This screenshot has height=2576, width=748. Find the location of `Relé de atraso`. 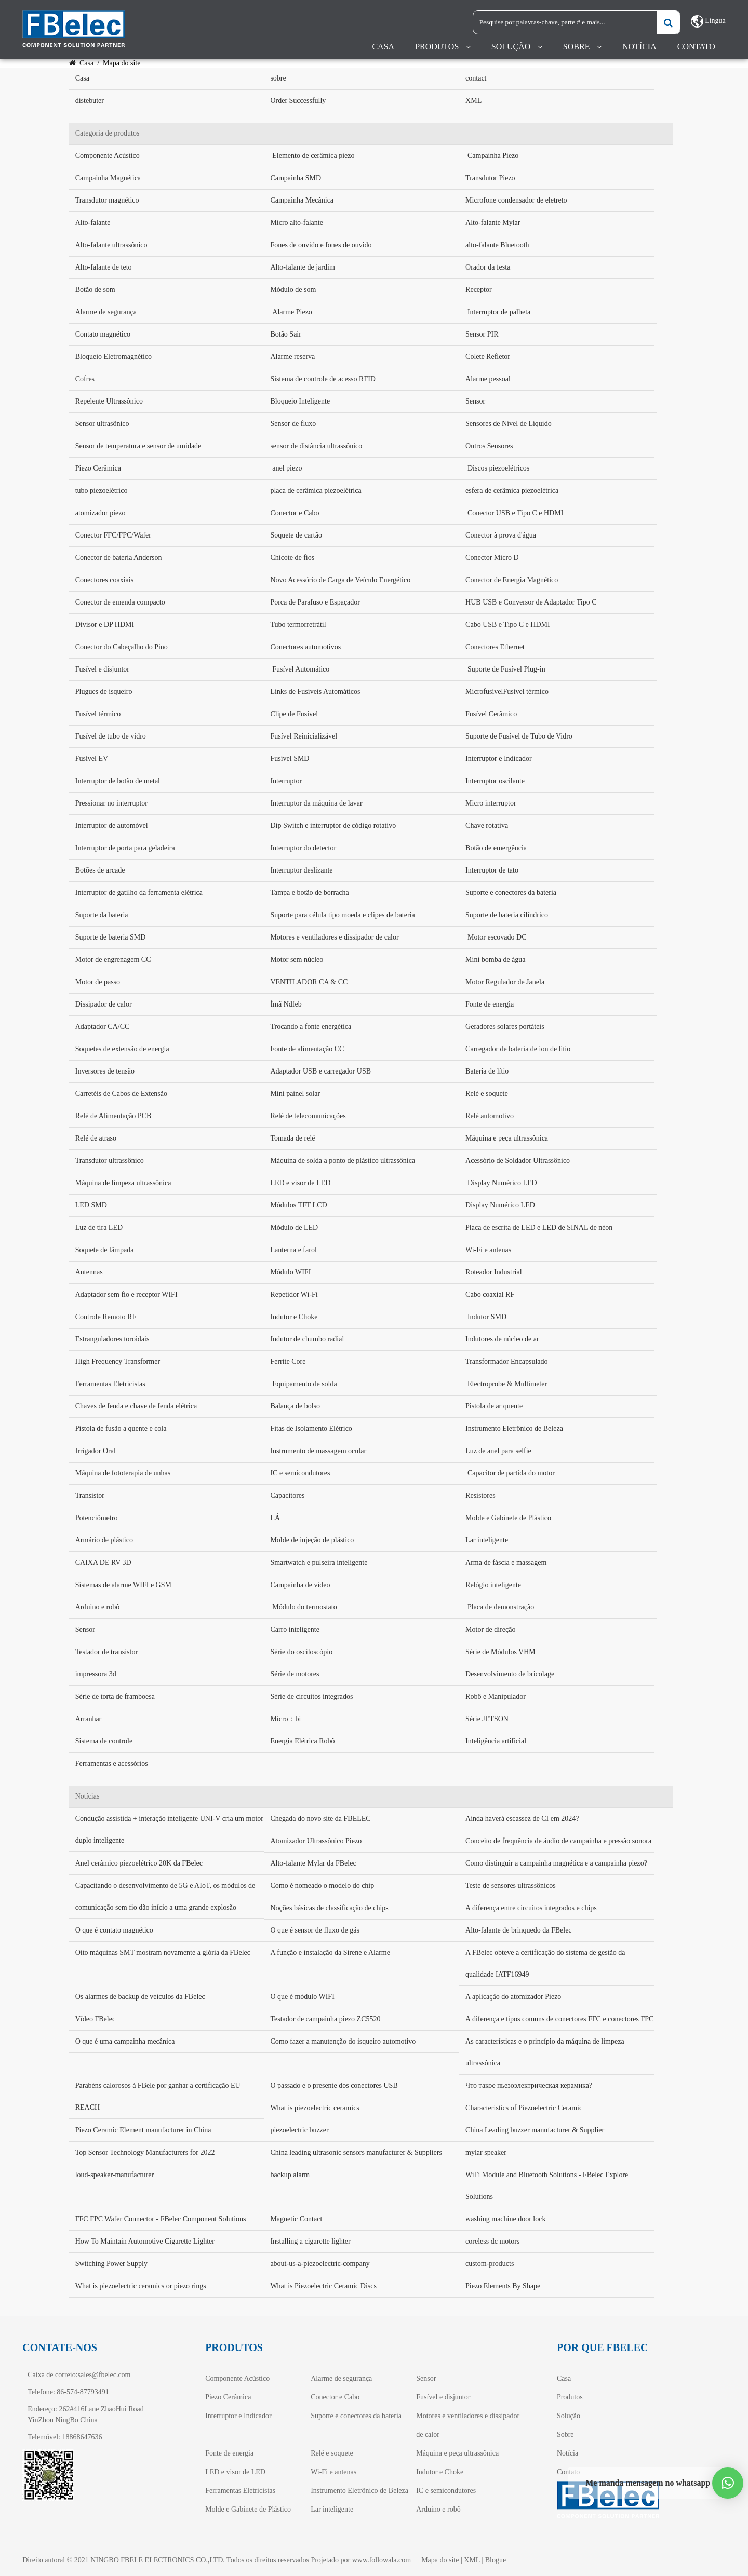

Relé de atraso is located at coordinates (95, 1138).